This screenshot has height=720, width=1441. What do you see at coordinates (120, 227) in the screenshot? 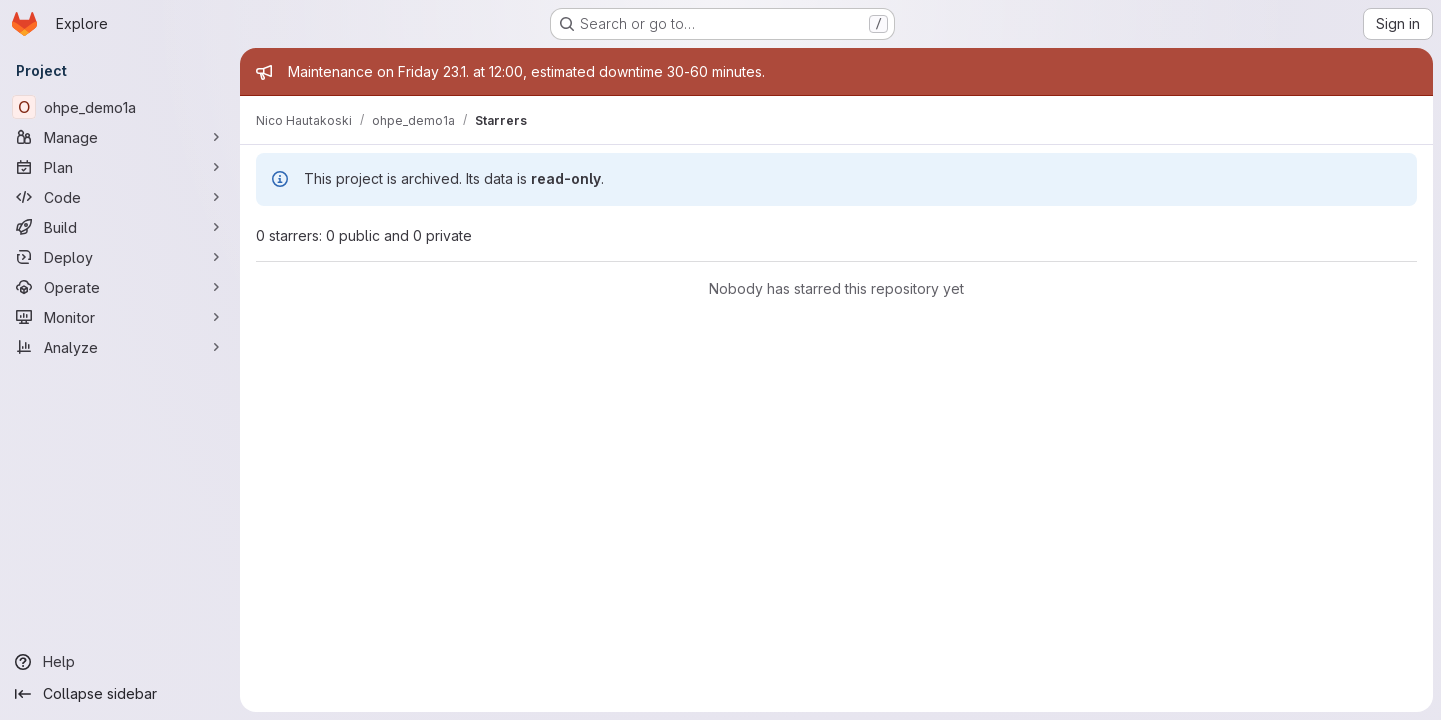
I see `[Build]` at bounding box center [120, 227].